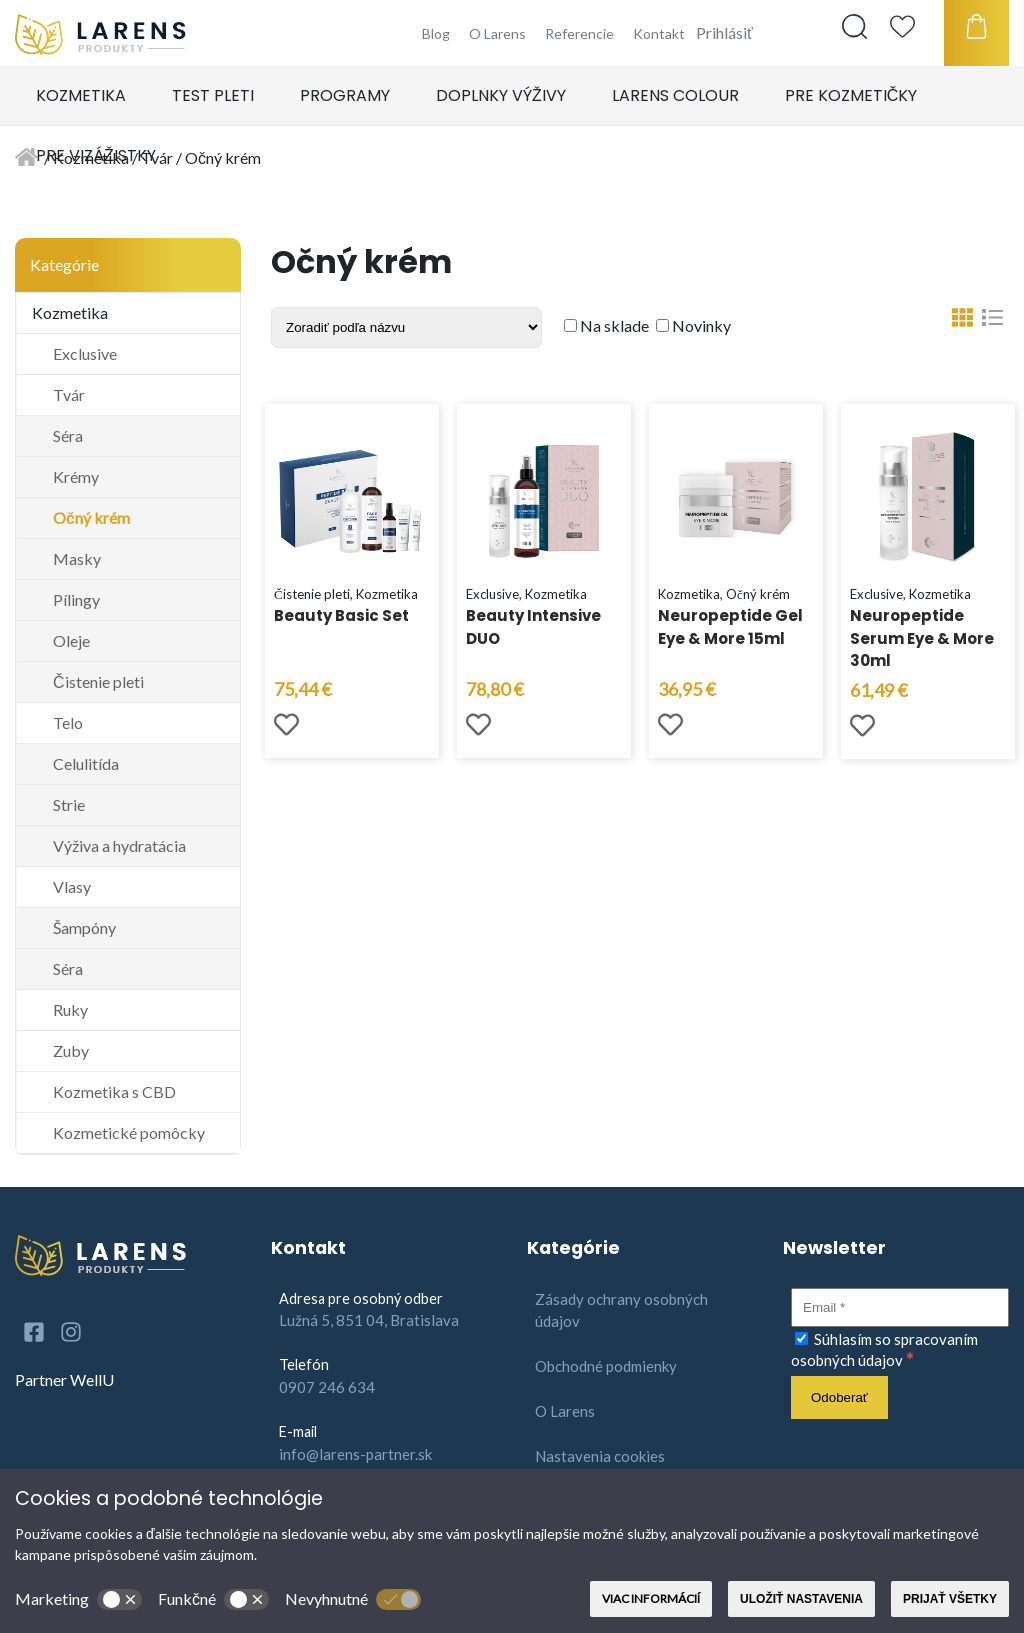 This screenshot has height=1633, width=1024. Describe the element at coordinates (213, 1599) in the screenshot. I see `Funkčné` at that location.